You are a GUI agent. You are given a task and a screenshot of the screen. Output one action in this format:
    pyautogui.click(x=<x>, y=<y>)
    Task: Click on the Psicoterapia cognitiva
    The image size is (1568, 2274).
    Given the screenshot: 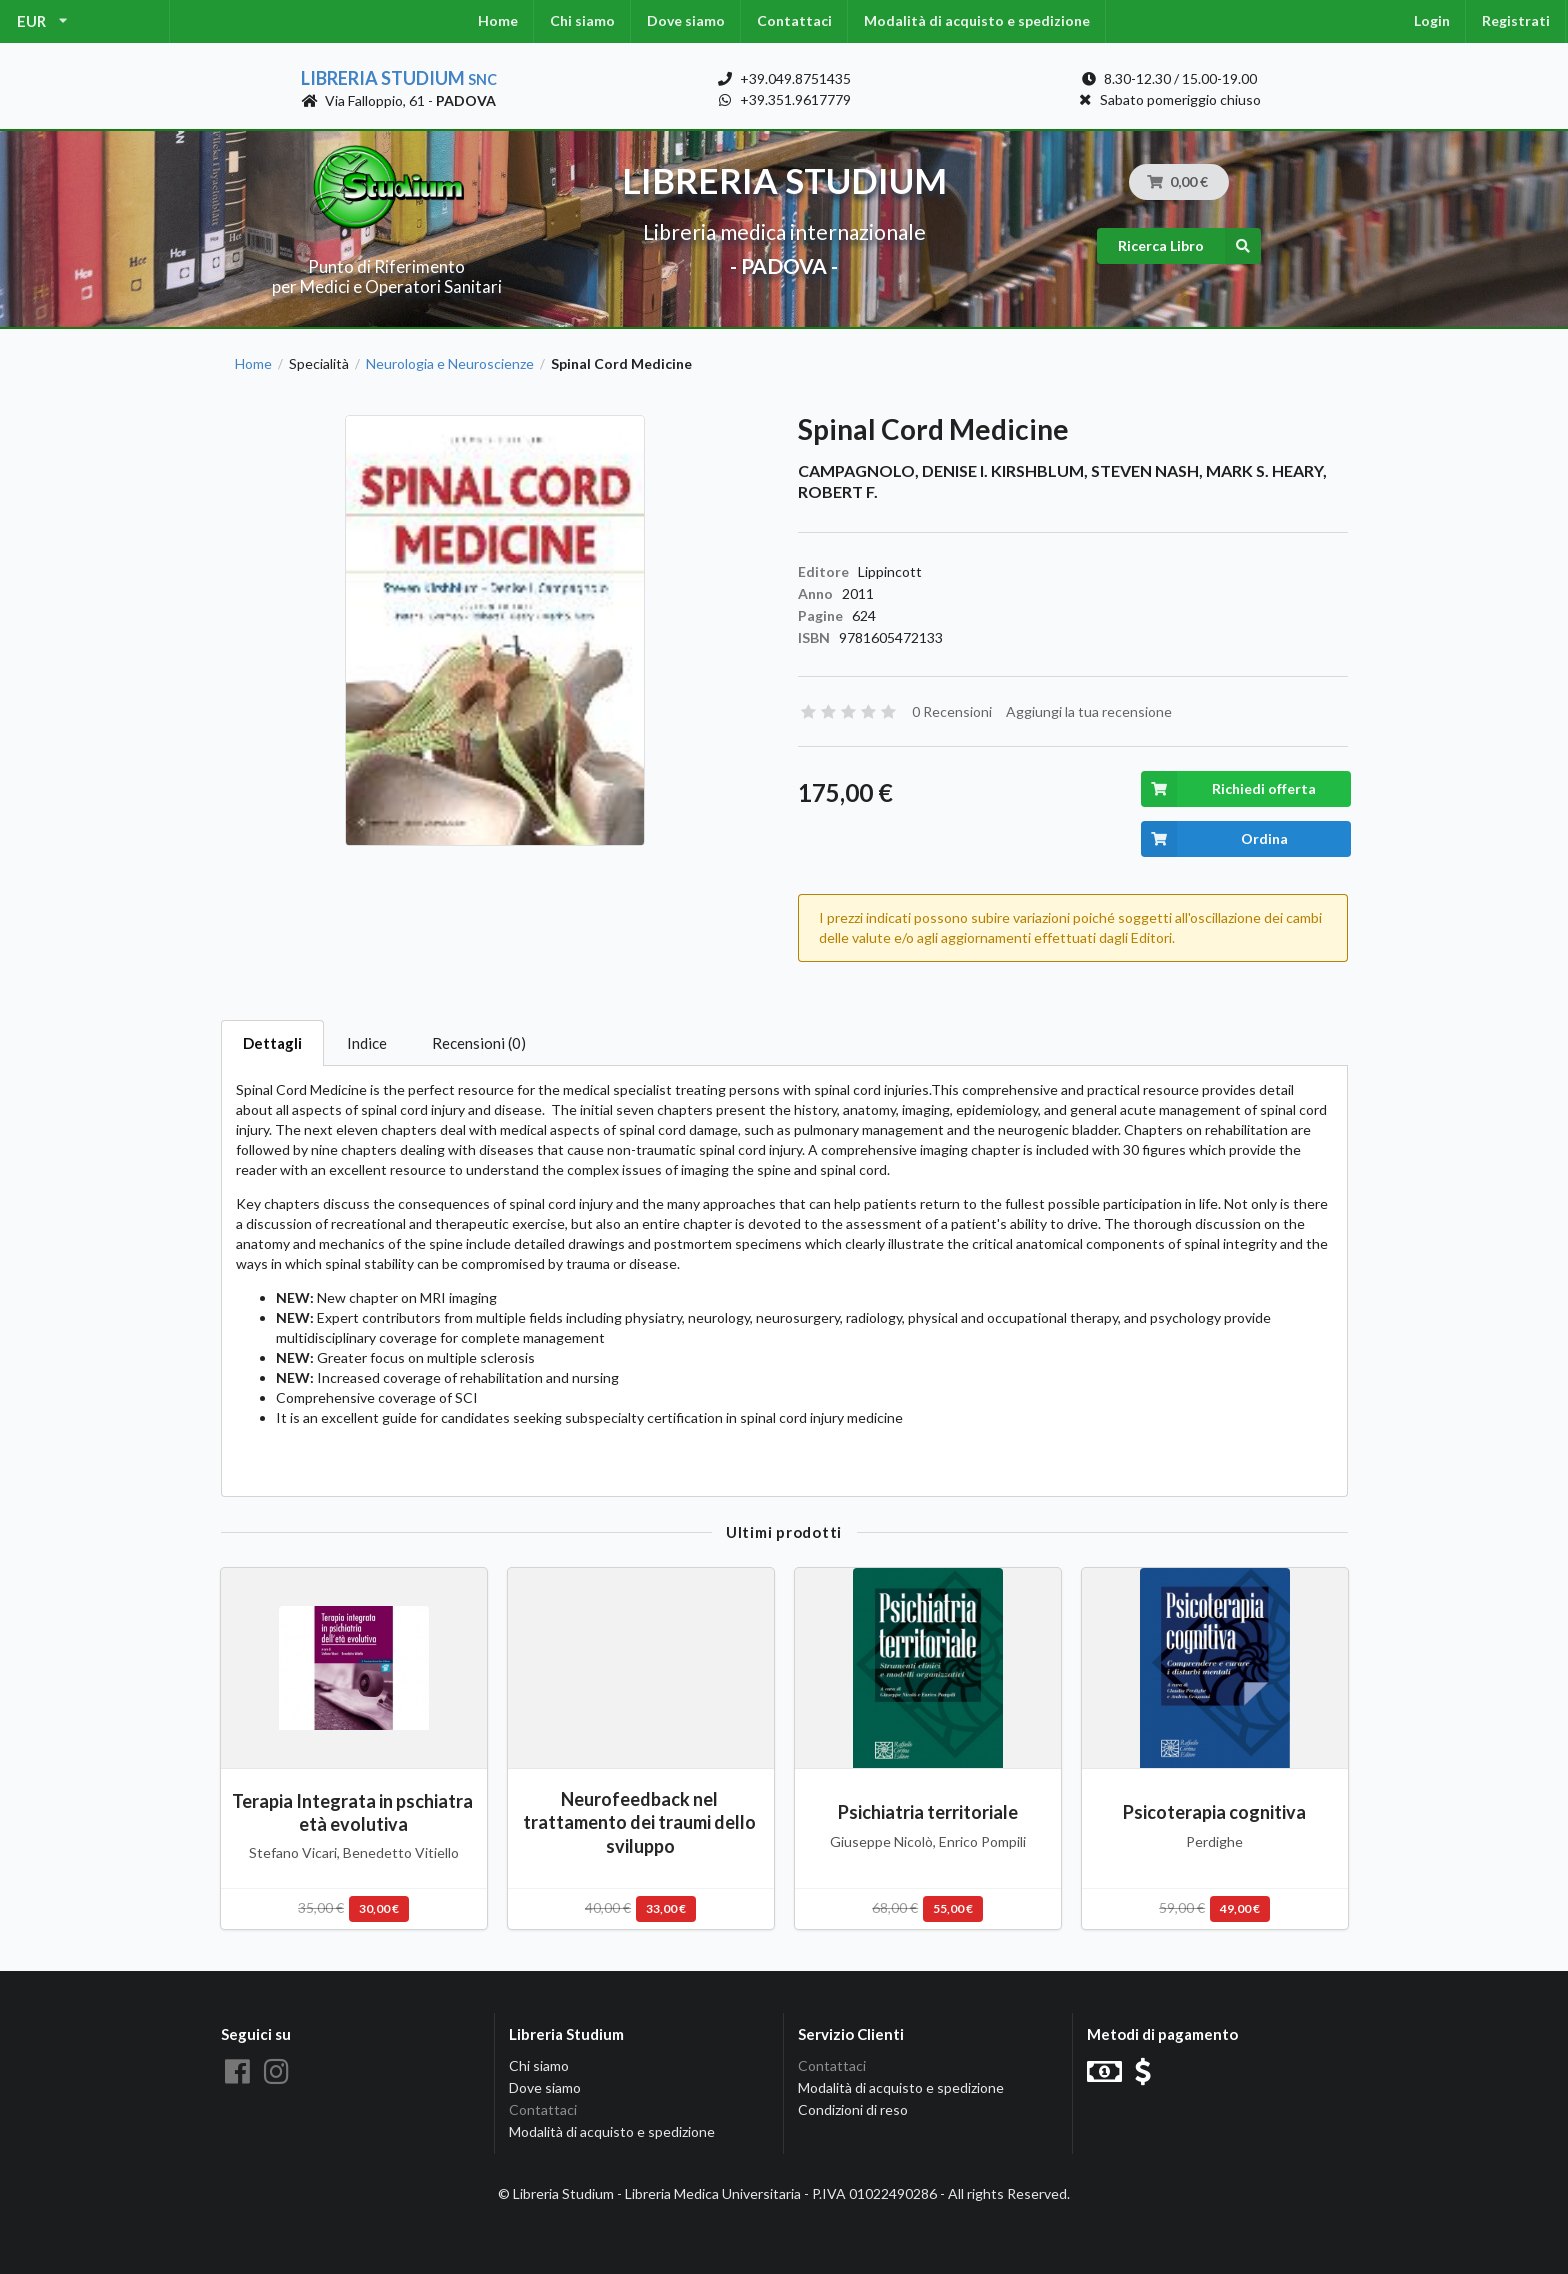 What is the action you would take?
    pyautogui.click(x=1214, y=1812)
    